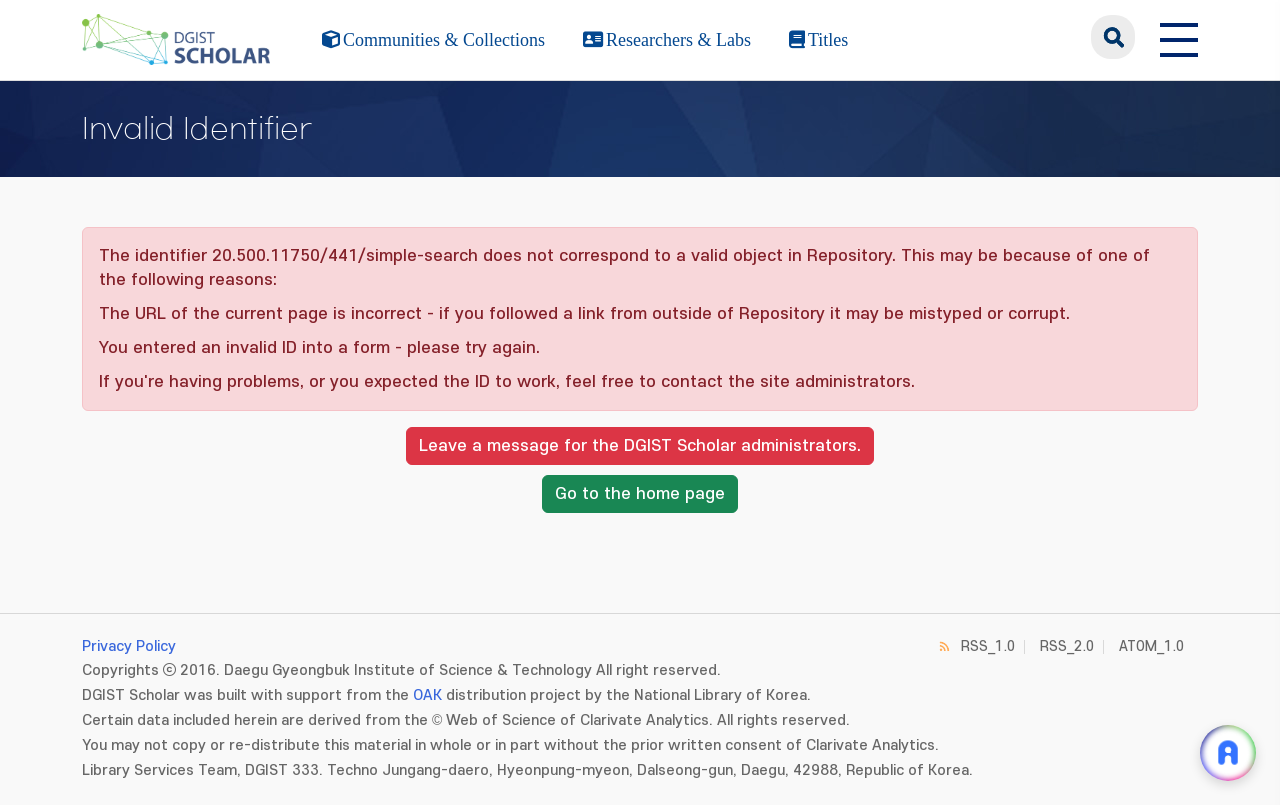 The image size is (1280, 805). I want to click on [전체 메뉴 열기], so click(1179, 37).